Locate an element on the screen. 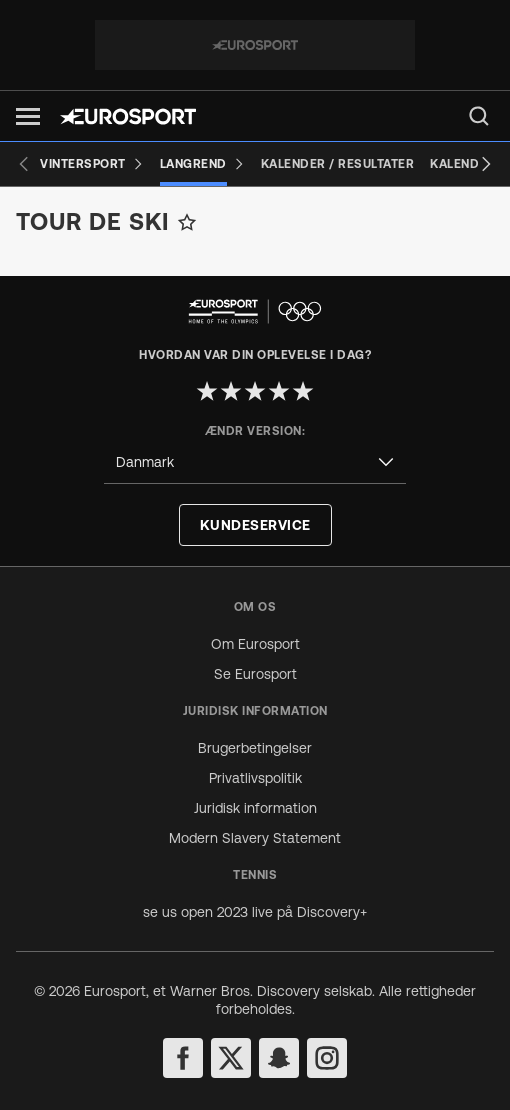  [Langrend] is located at coordinates (202, 164).